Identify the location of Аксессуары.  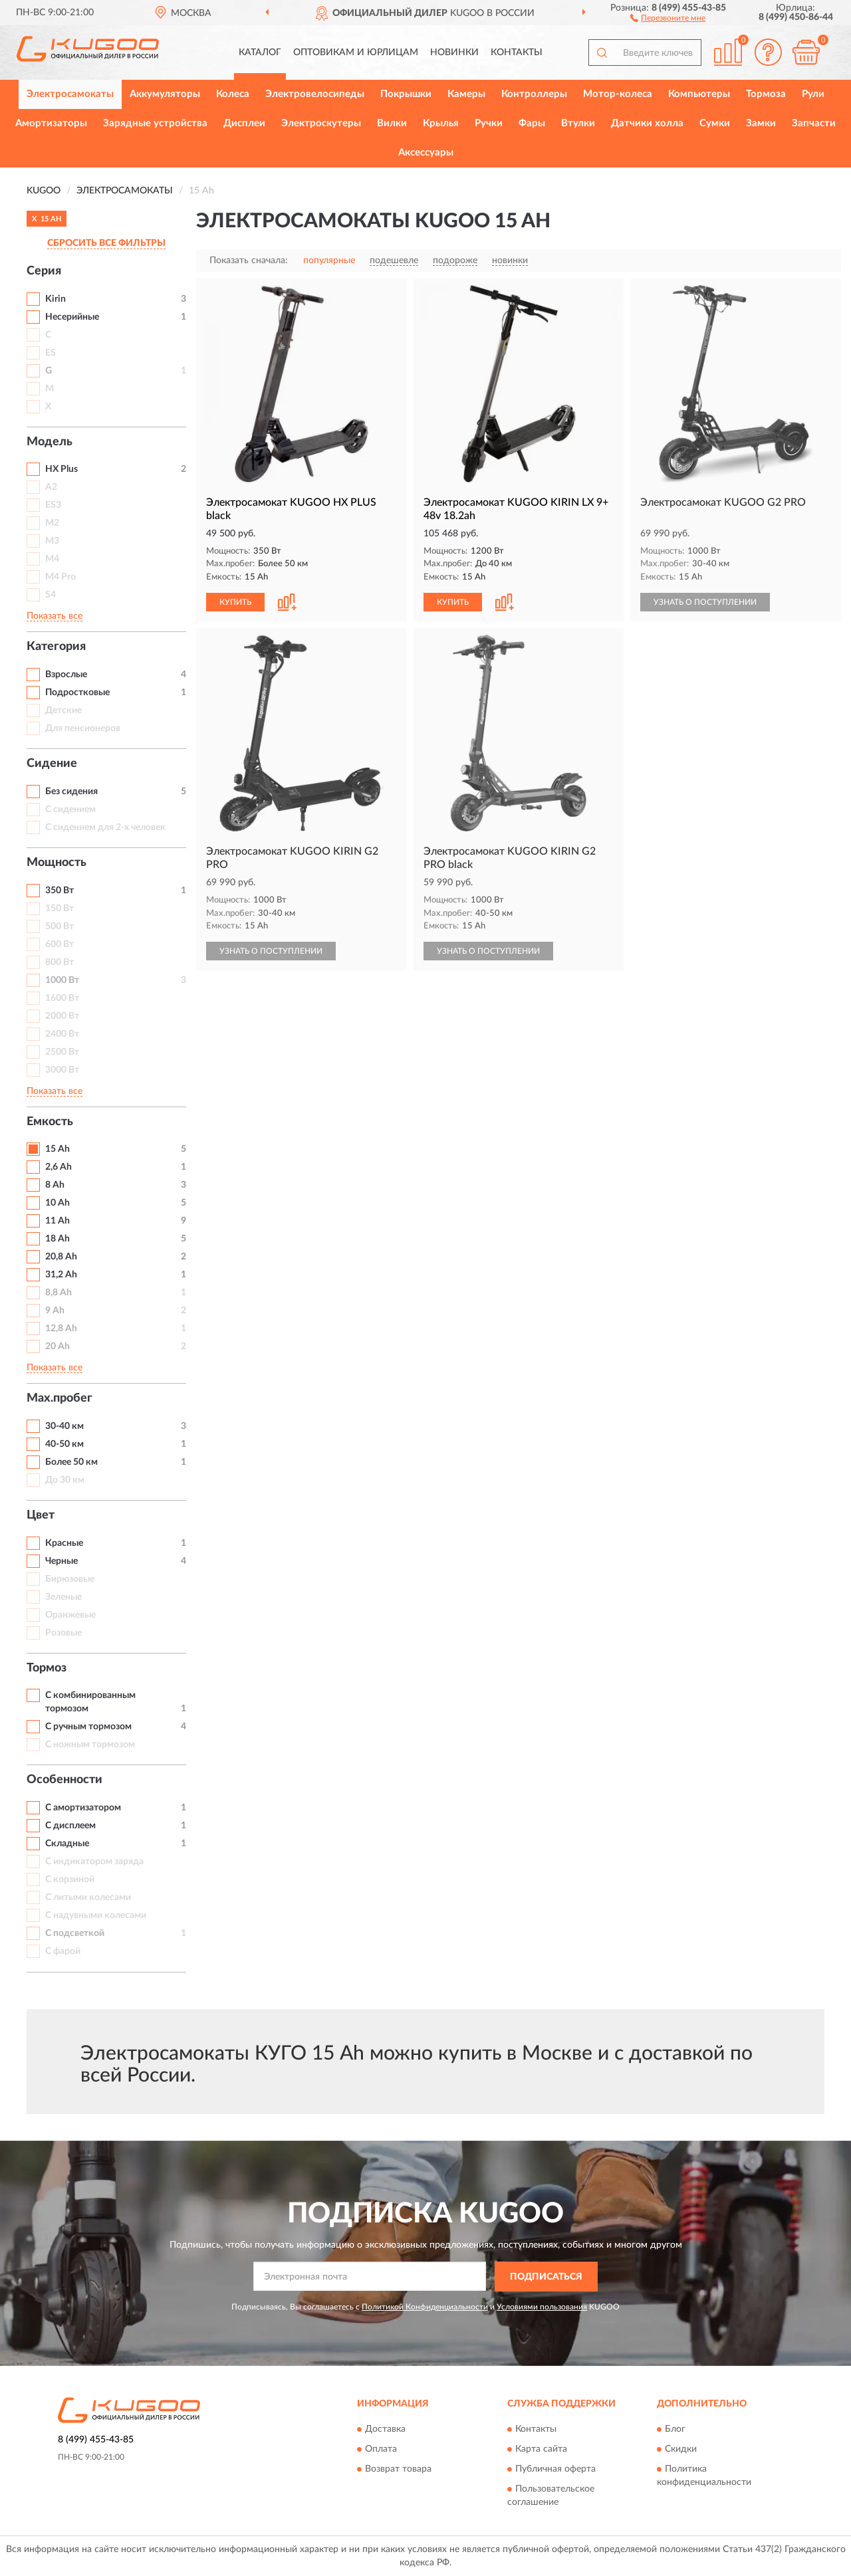
(425, 153).